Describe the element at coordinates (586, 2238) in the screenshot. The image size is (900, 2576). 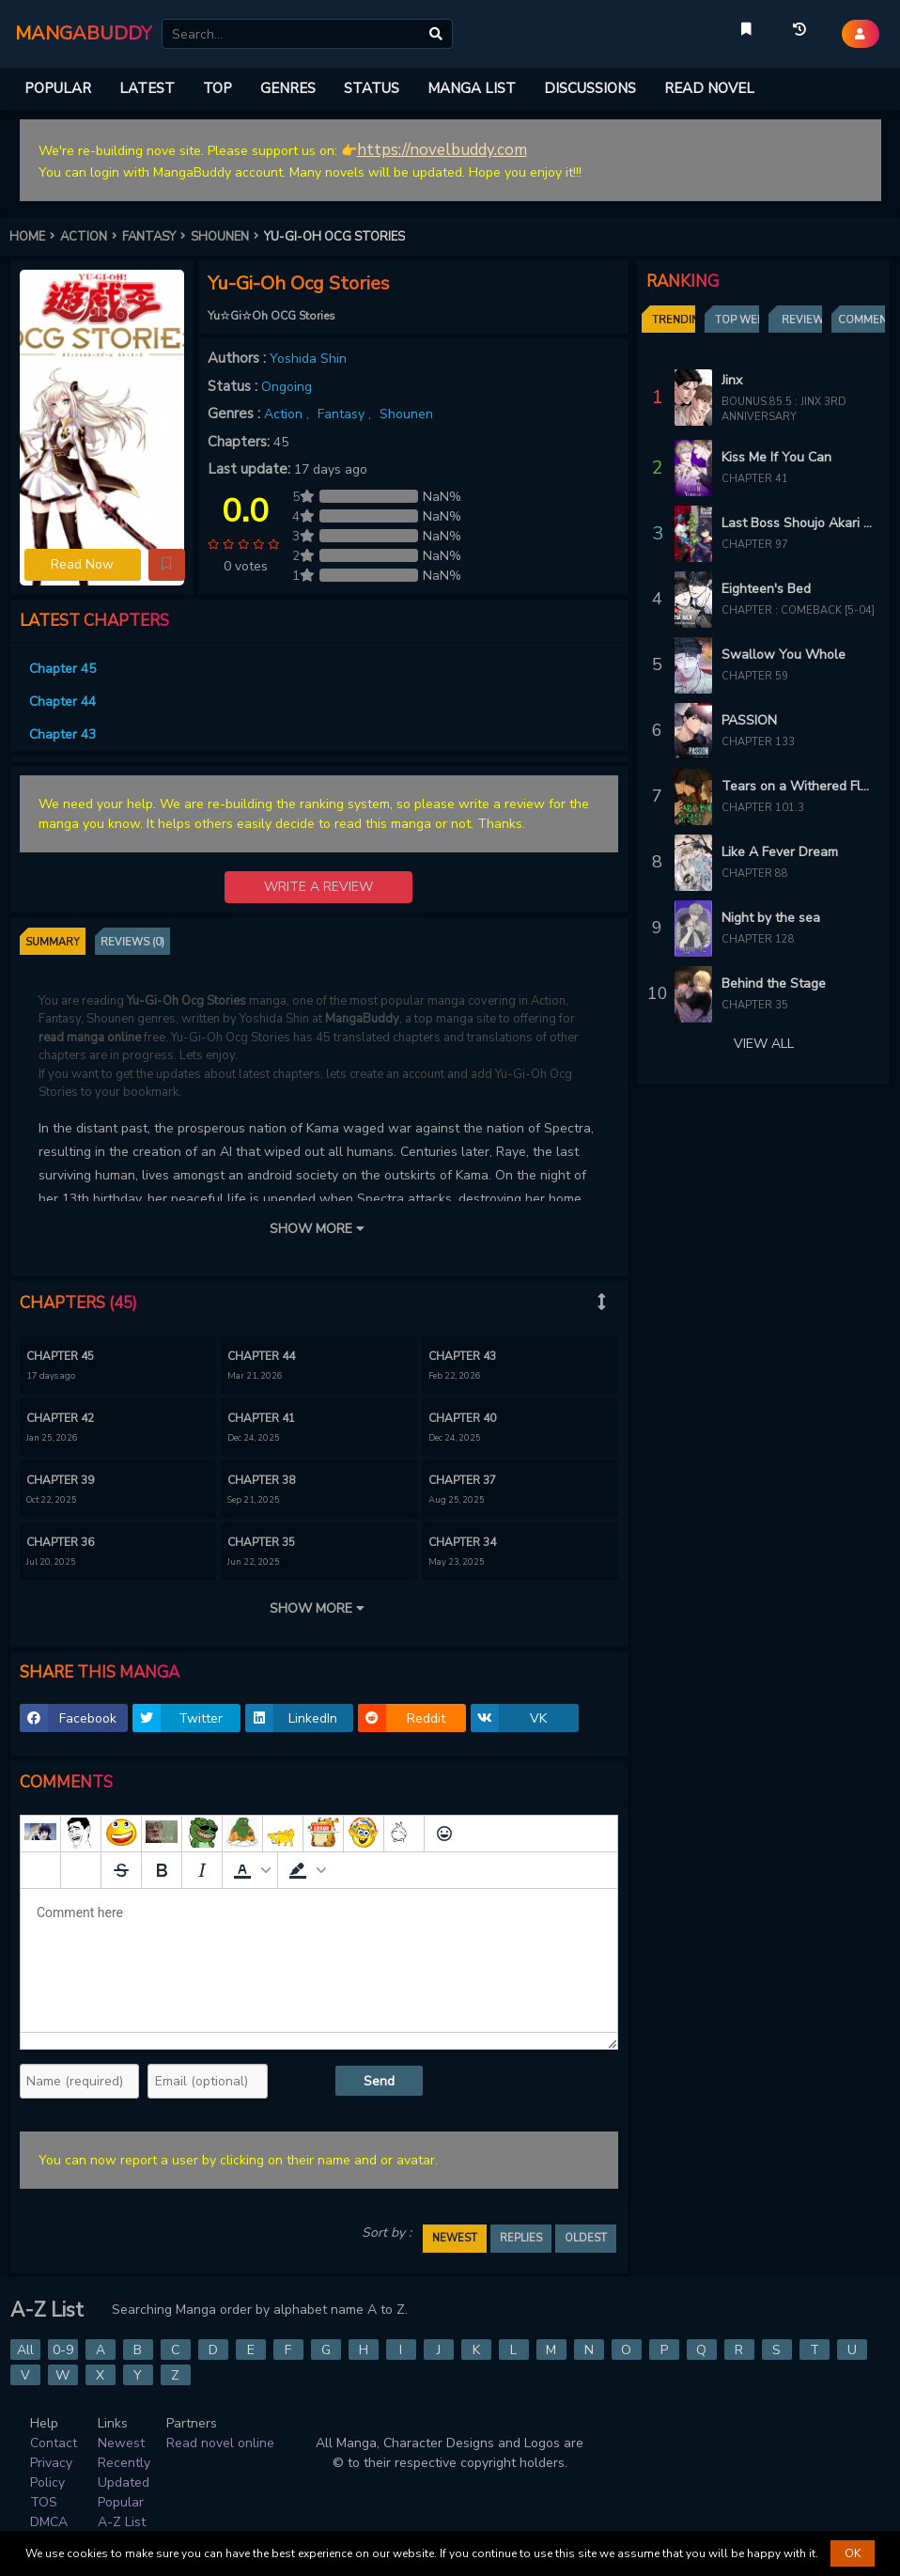
I see `OLDEST` at that location.